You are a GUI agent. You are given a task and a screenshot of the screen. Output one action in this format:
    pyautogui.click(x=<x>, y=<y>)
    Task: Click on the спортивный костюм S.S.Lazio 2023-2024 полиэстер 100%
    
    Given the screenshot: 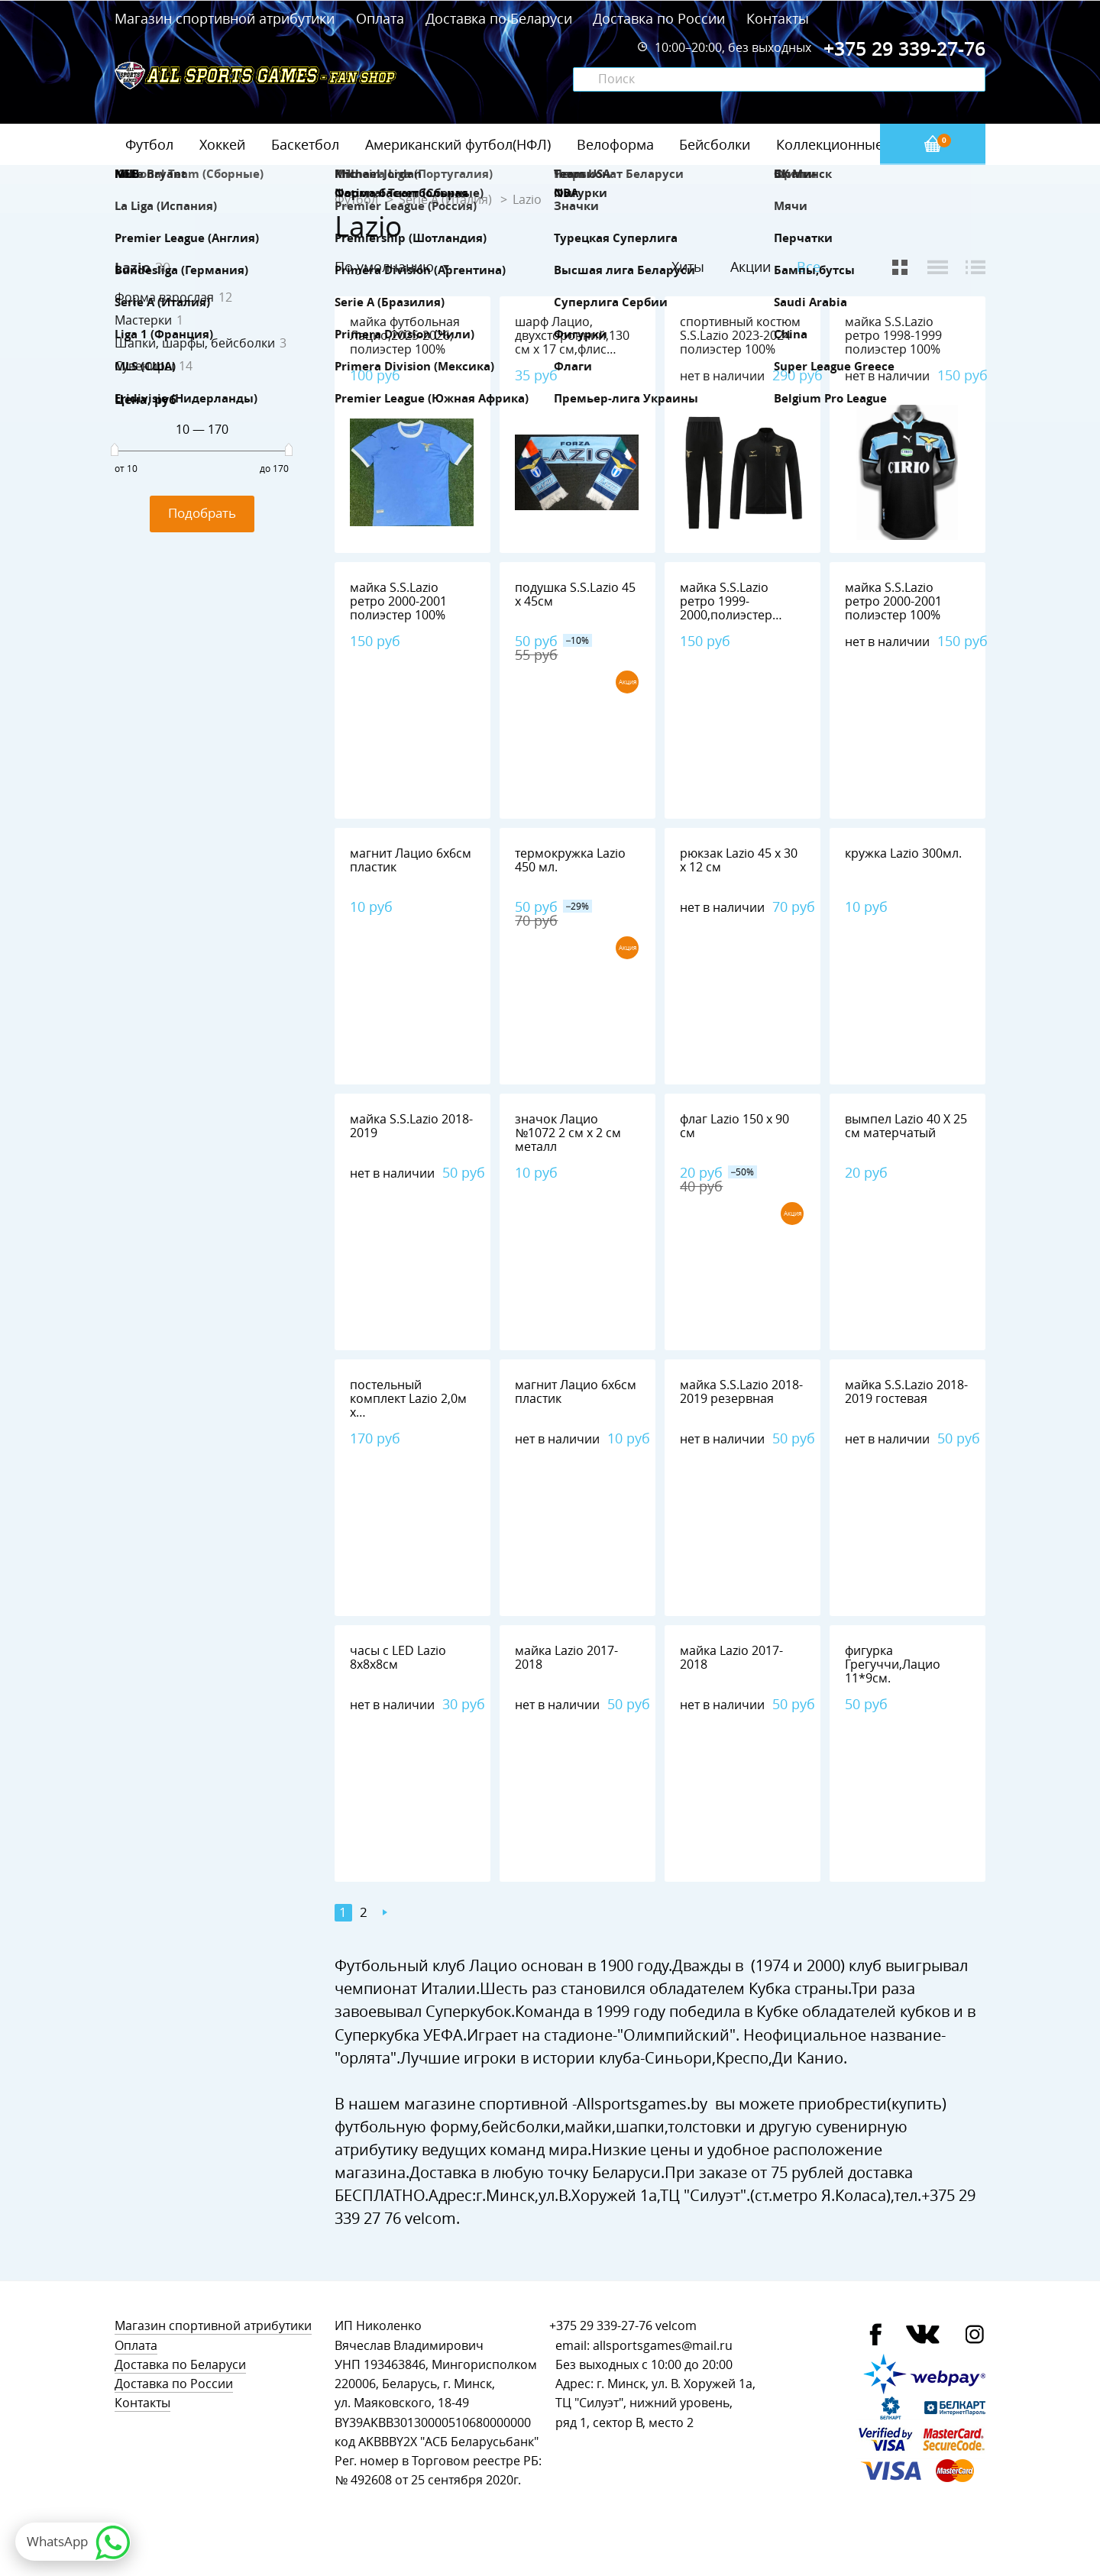 What is the action you would take?
    pyautogui.click(x=740, y=335)
    